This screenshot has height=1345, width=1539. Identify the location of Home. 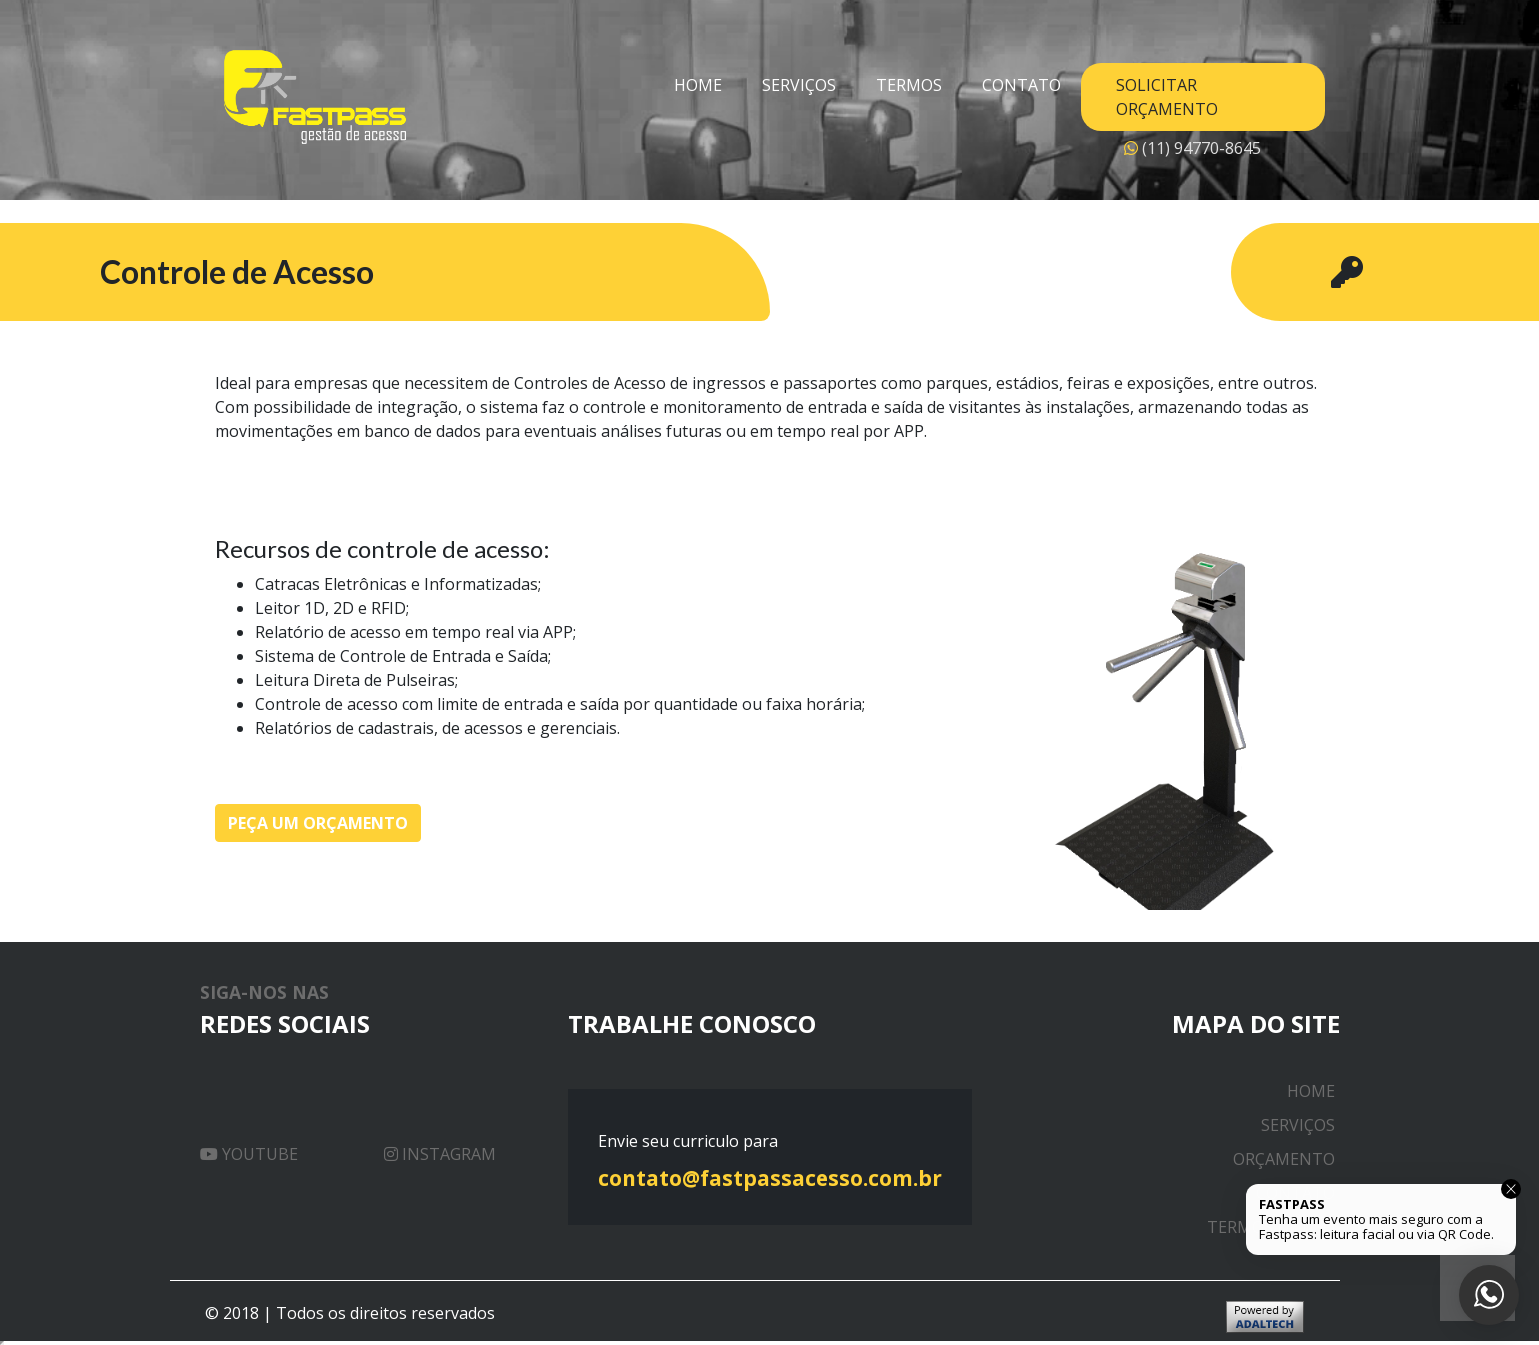
(698, 85).